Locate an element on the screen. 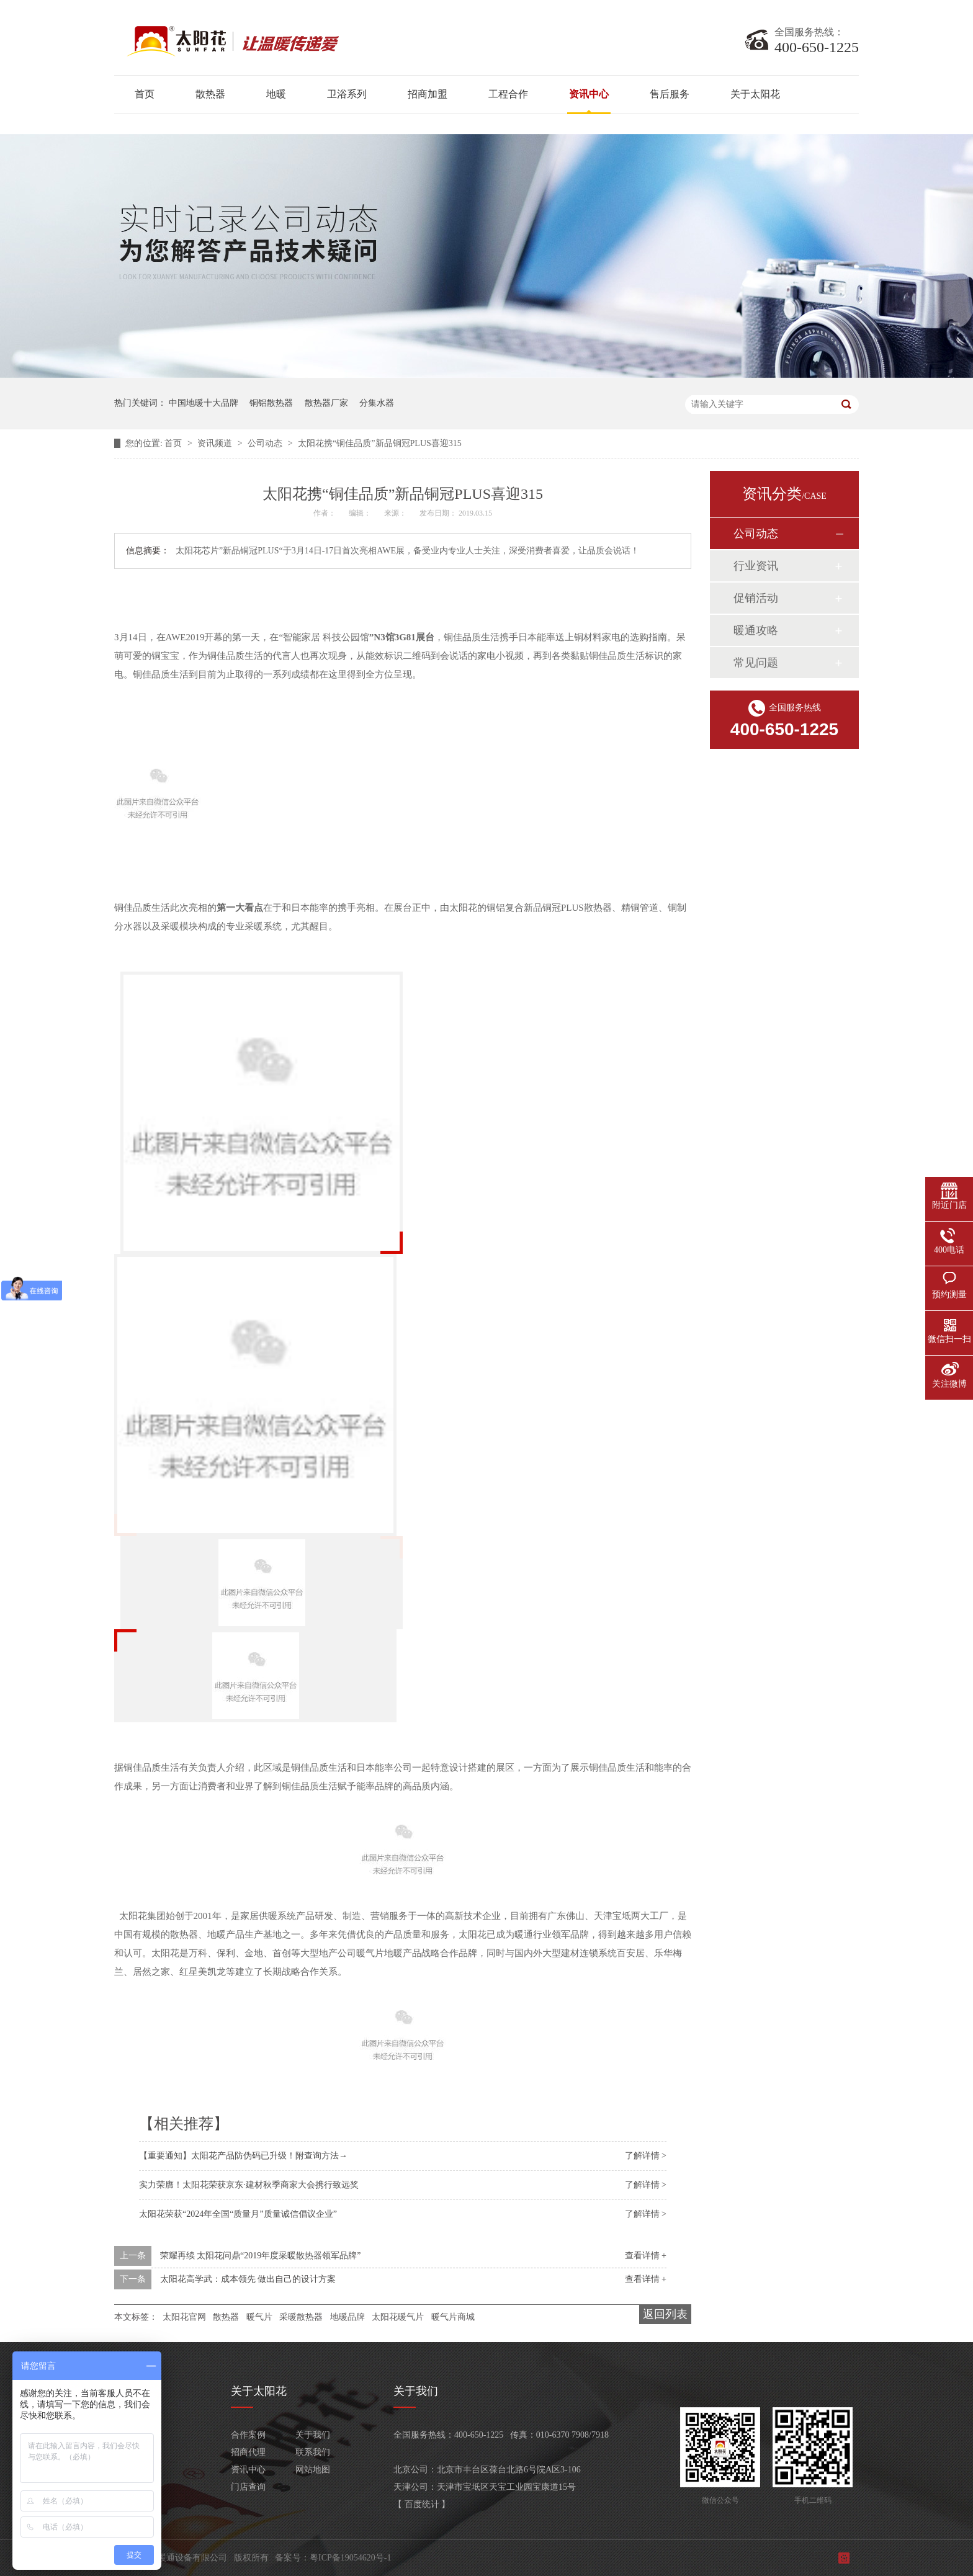 Image resolution: width=973 pixels, height=2576 pixels. 公司动态 is located at coordinates (266, 443).